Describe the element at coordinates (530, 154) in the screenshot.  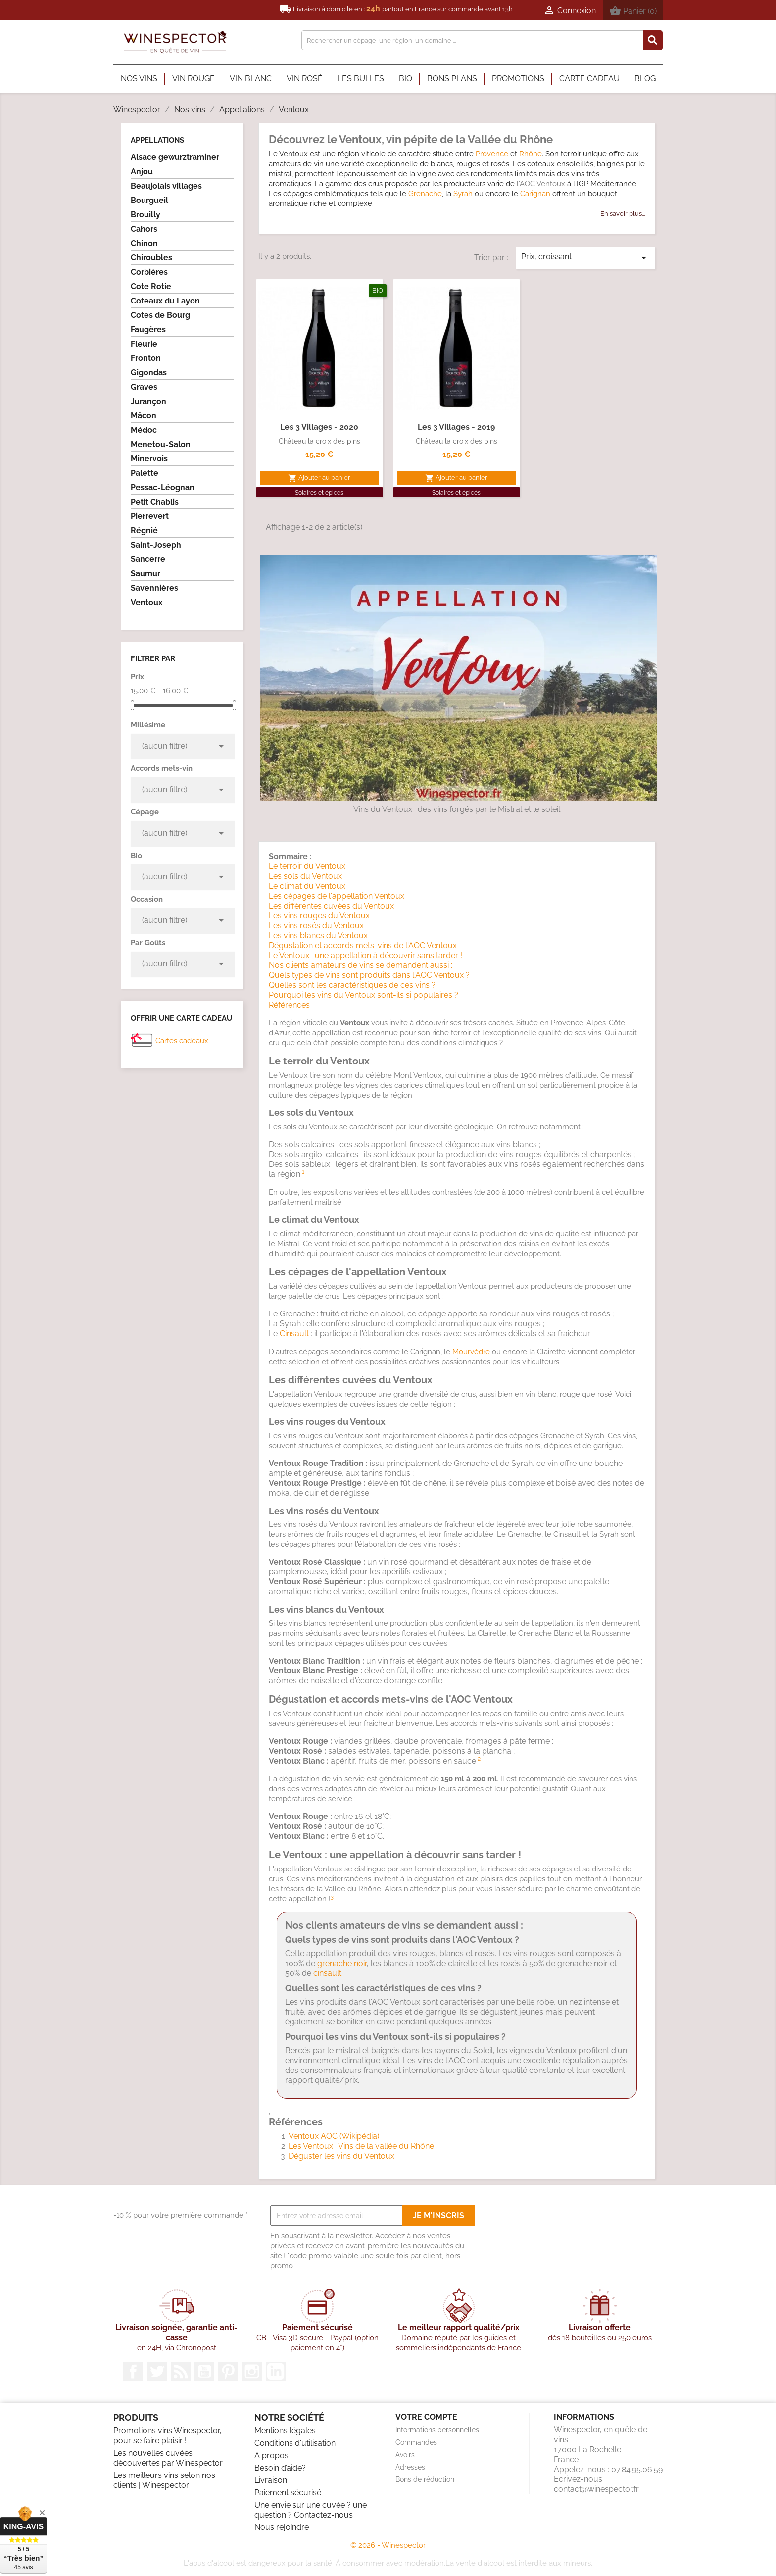
I see `Rhône` at that location.